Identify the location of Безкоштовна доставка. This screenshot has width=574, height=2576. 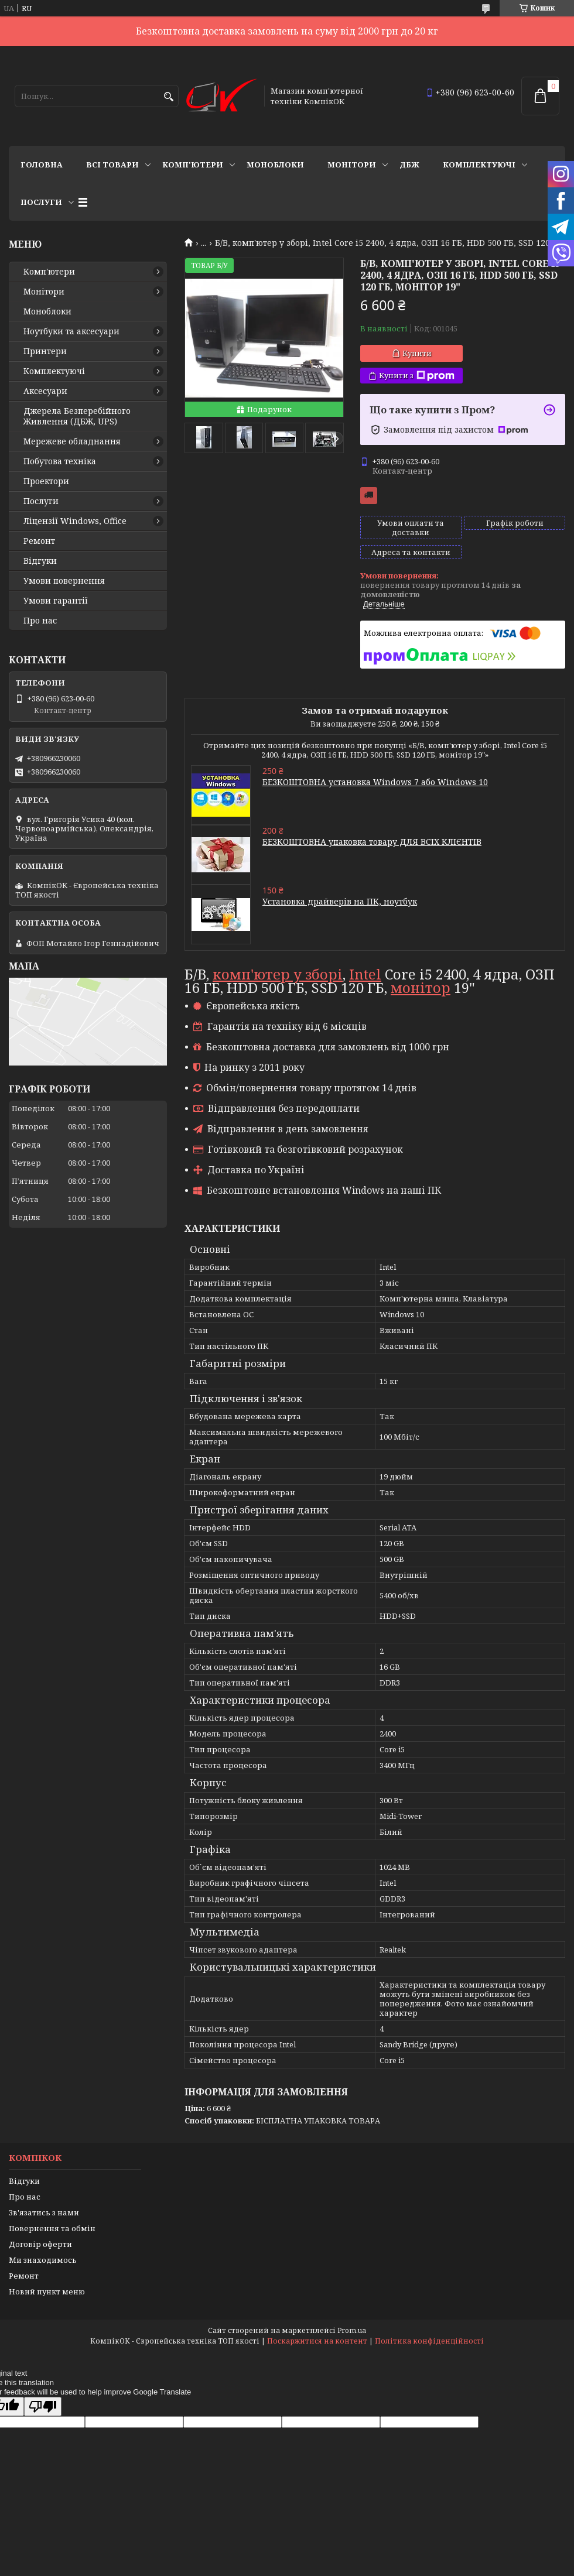
(368, 495).